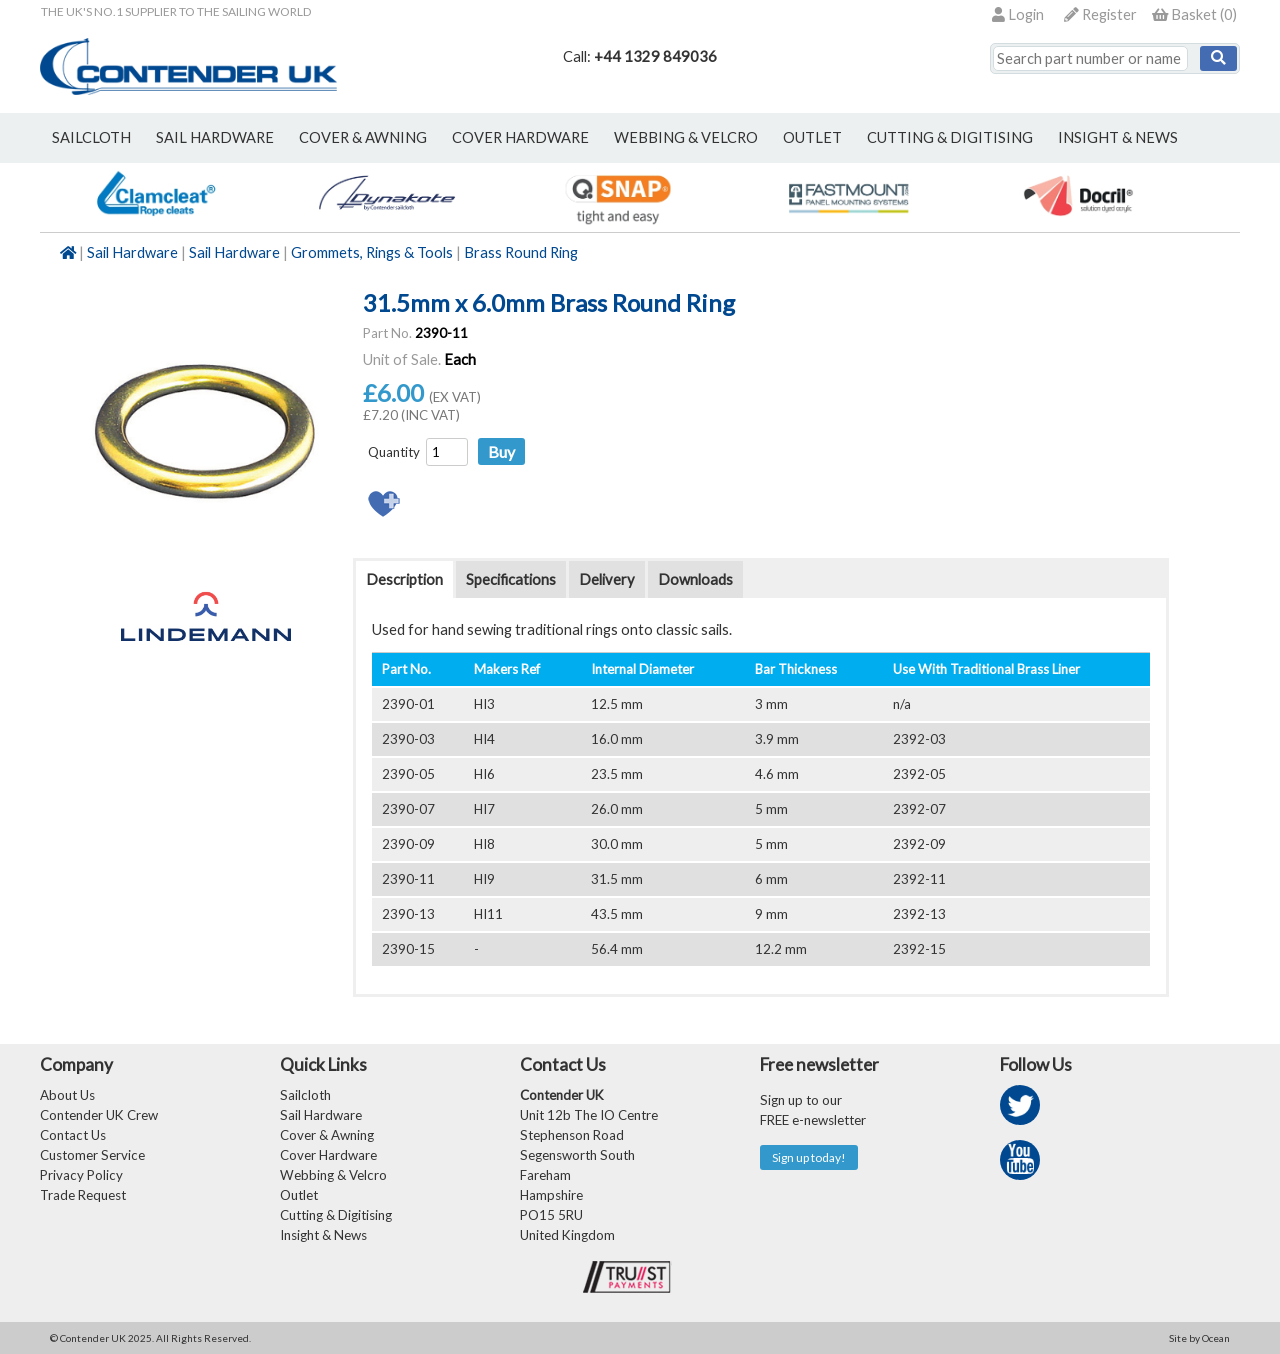  What do you see at coordinates (372, 252) in the screenshot?
I see `Grommets, Rings & Tools` at bounding box center [372, 252].